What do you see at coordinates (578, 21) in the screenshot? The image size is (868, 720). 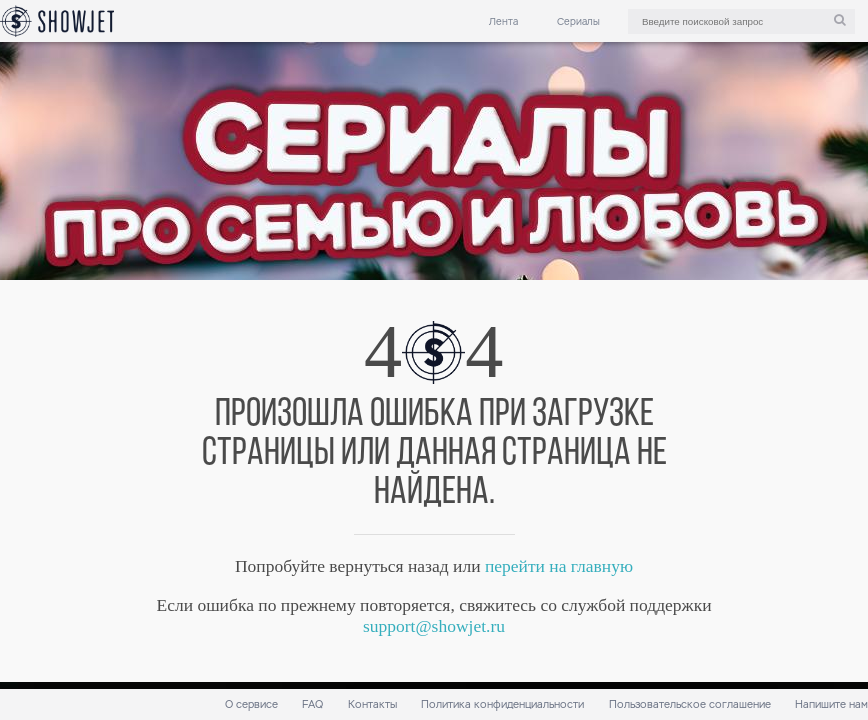 I see `Сериалы` at bounding box center [578, 21].